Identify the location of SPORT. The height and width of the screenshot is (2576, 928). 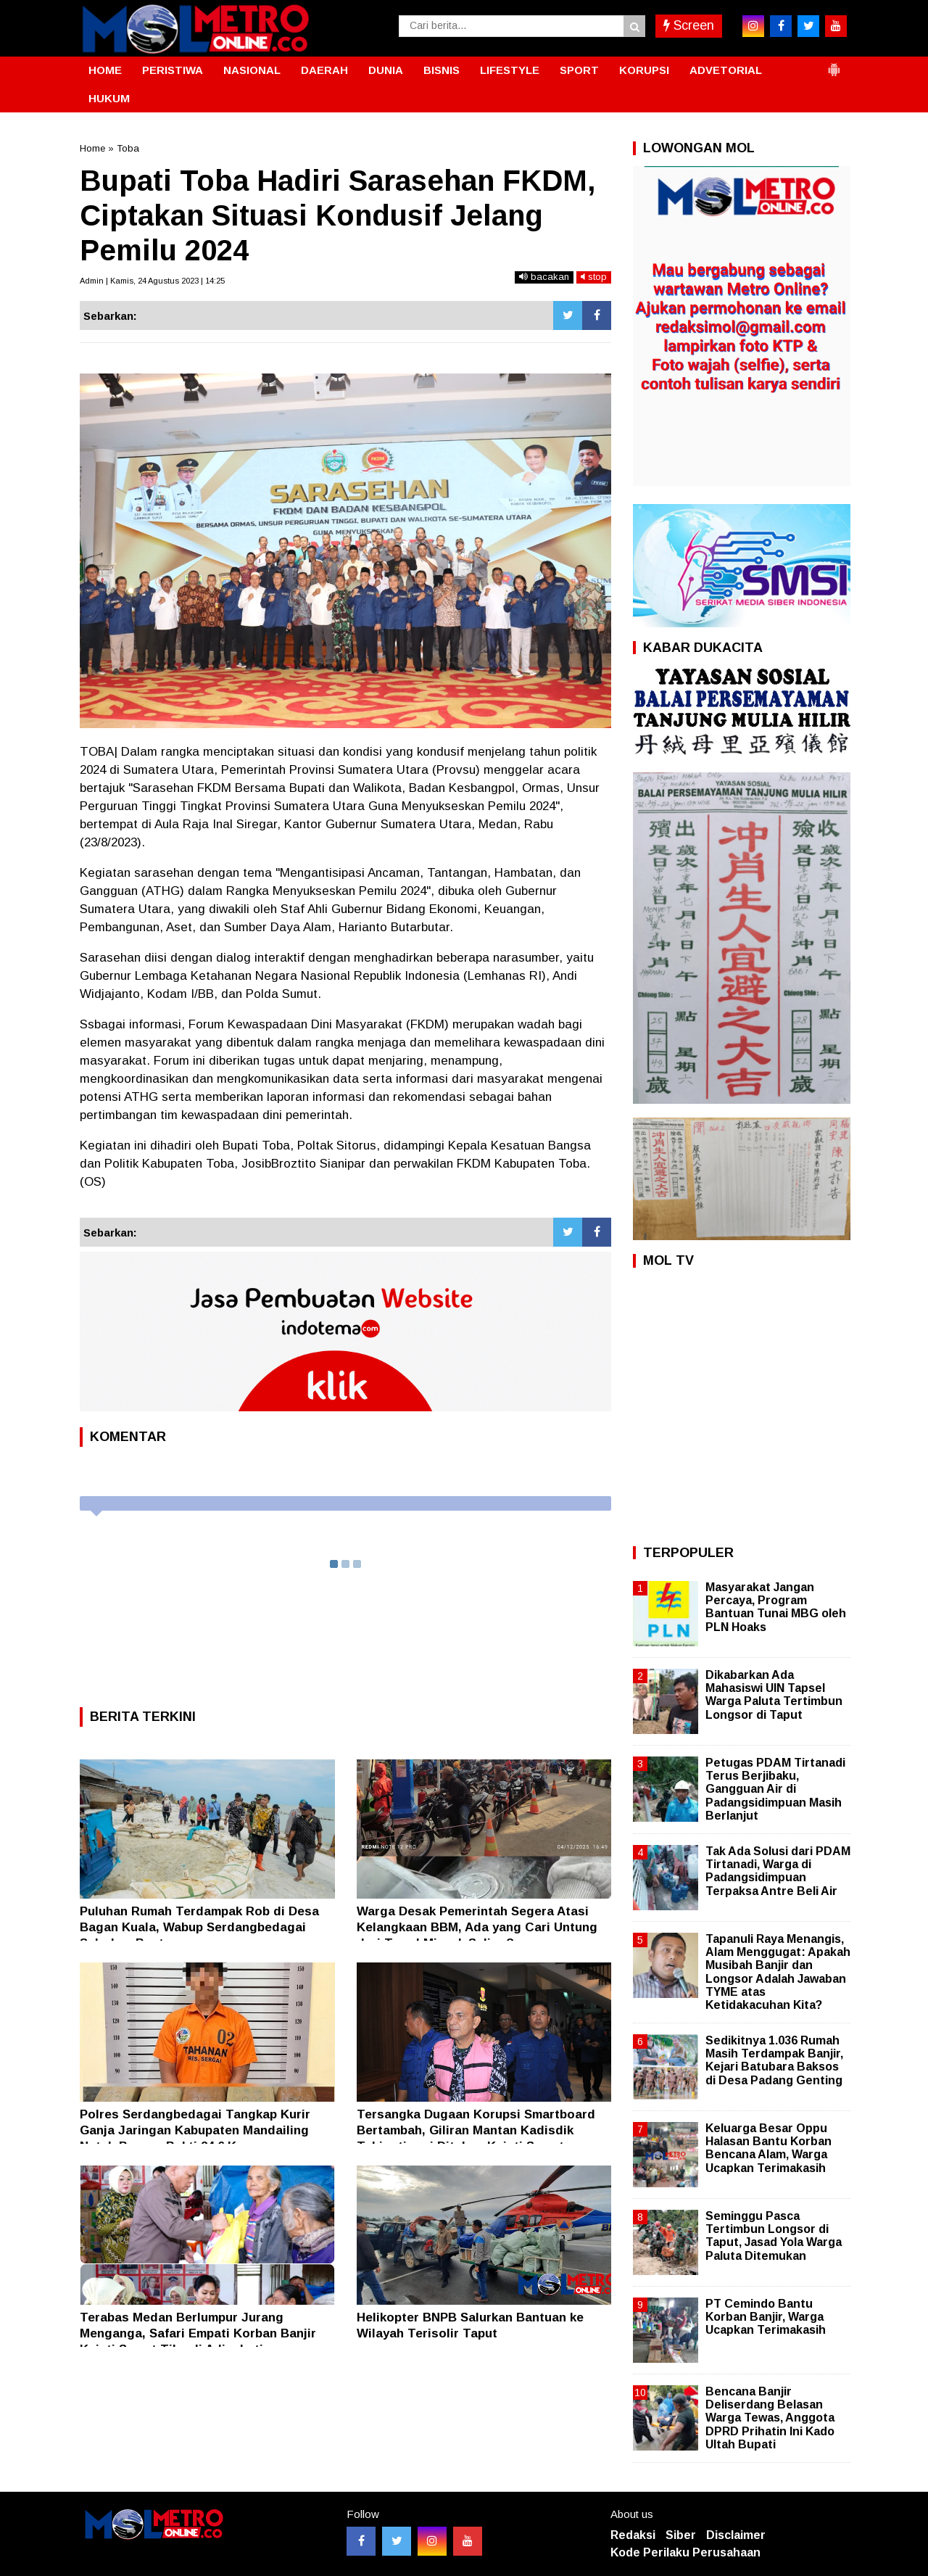
(579, 70).